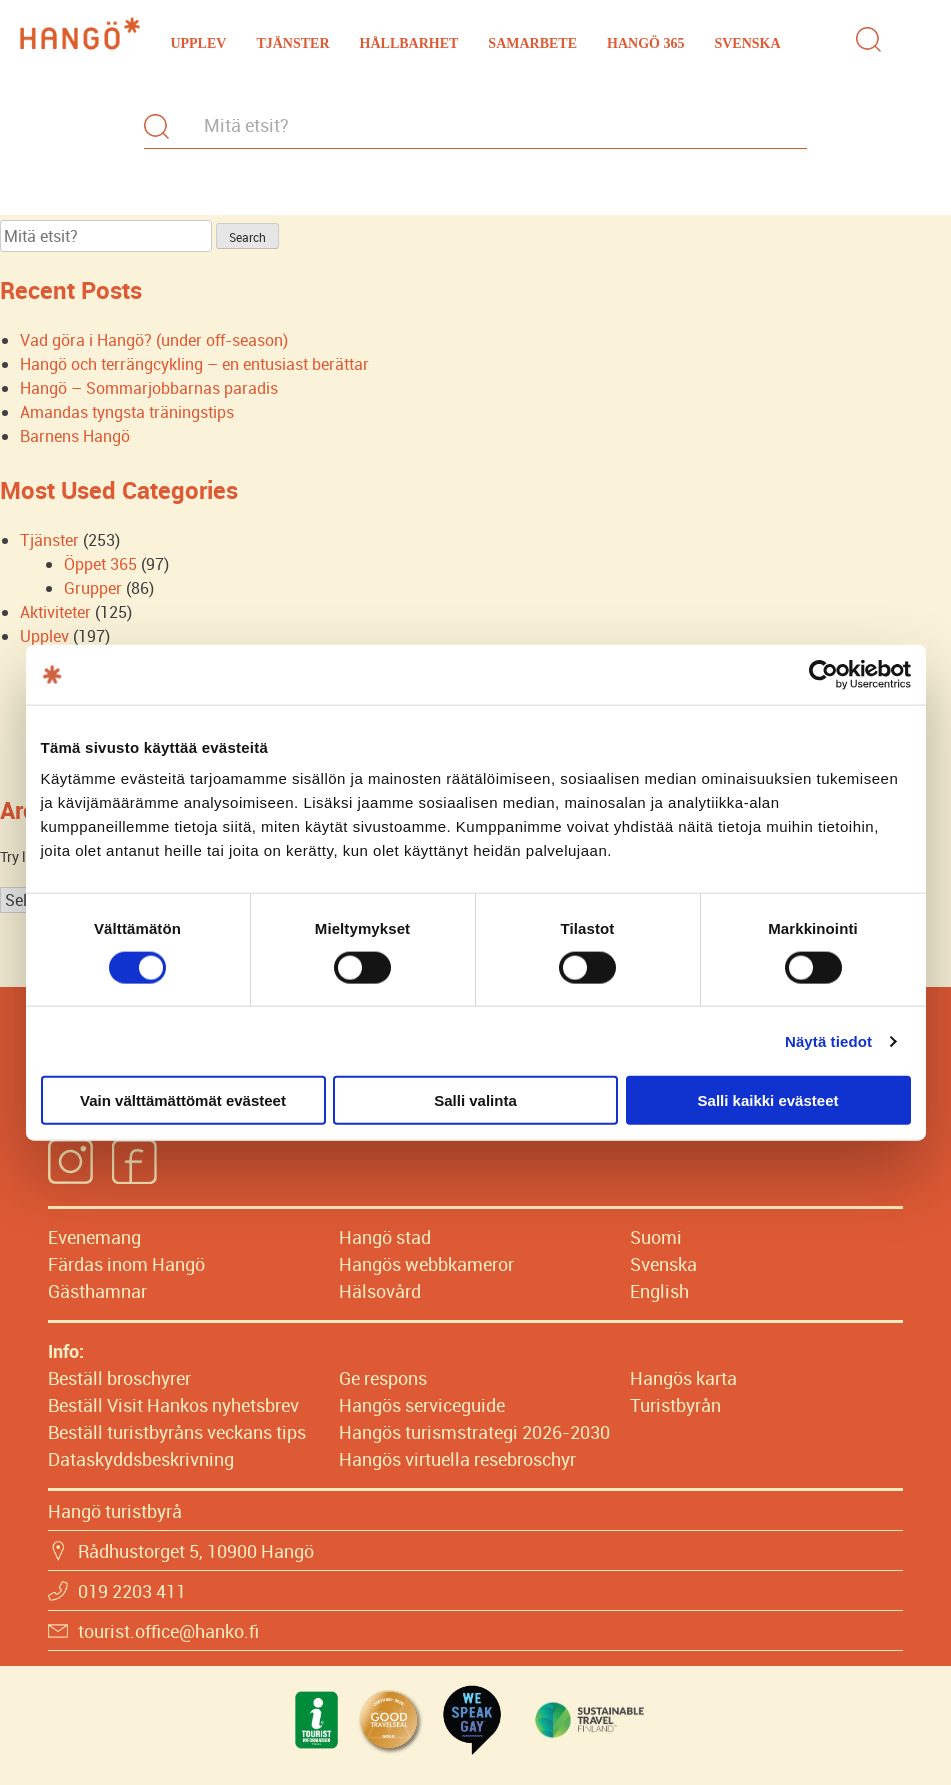 The height and width of the screenshot is (1785, 951). What do you see at coordinates (383, 1378) in the screenshot?
I see `Ge respons` at bounding box center [383, 1378].